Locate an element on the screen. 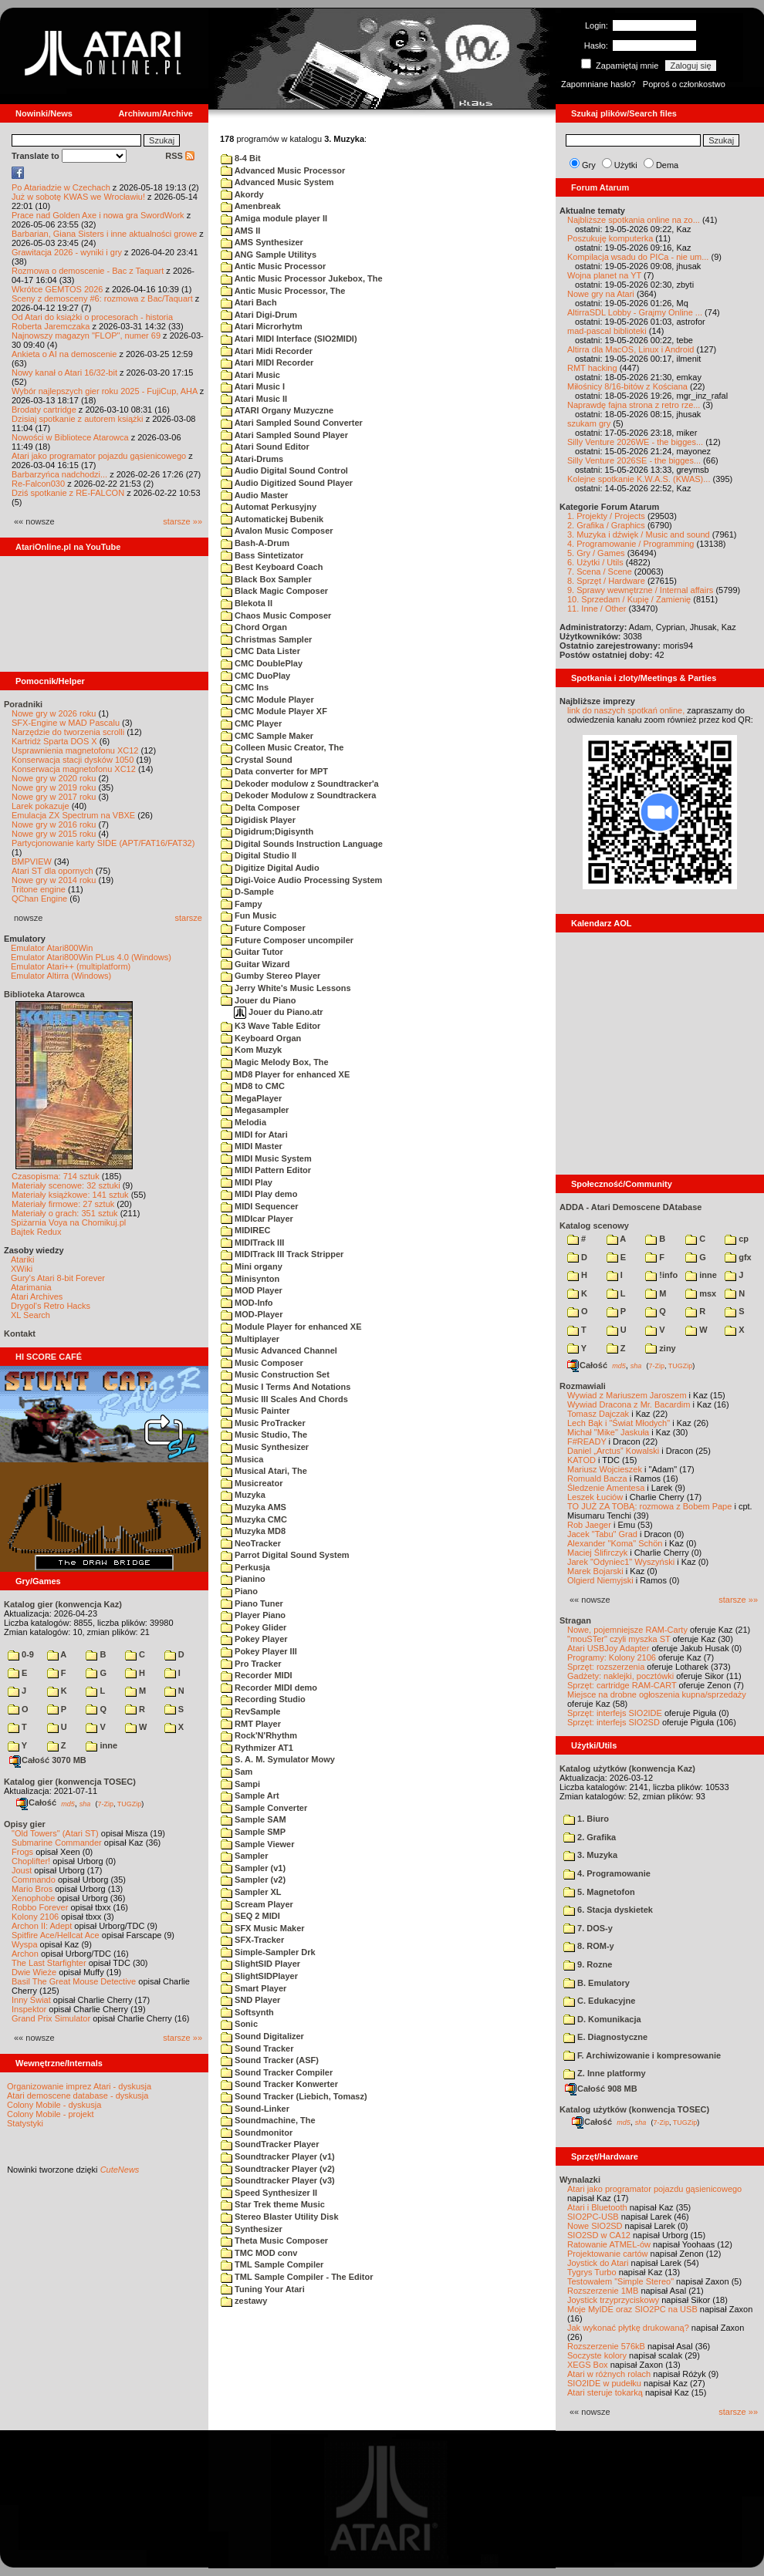  Muzyka MD8 is located at coordinates (253, 1531).